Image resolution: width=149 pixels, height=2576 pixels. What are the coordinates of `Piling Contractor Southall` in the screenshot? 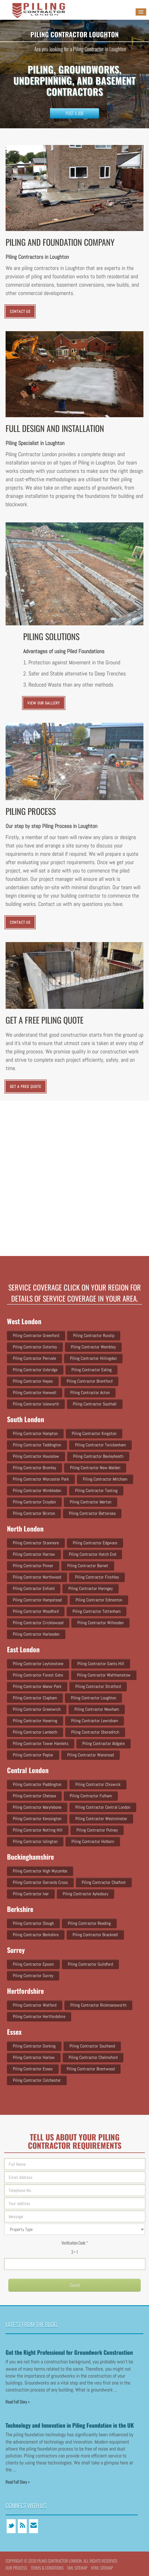 It's located at (95, 1404).